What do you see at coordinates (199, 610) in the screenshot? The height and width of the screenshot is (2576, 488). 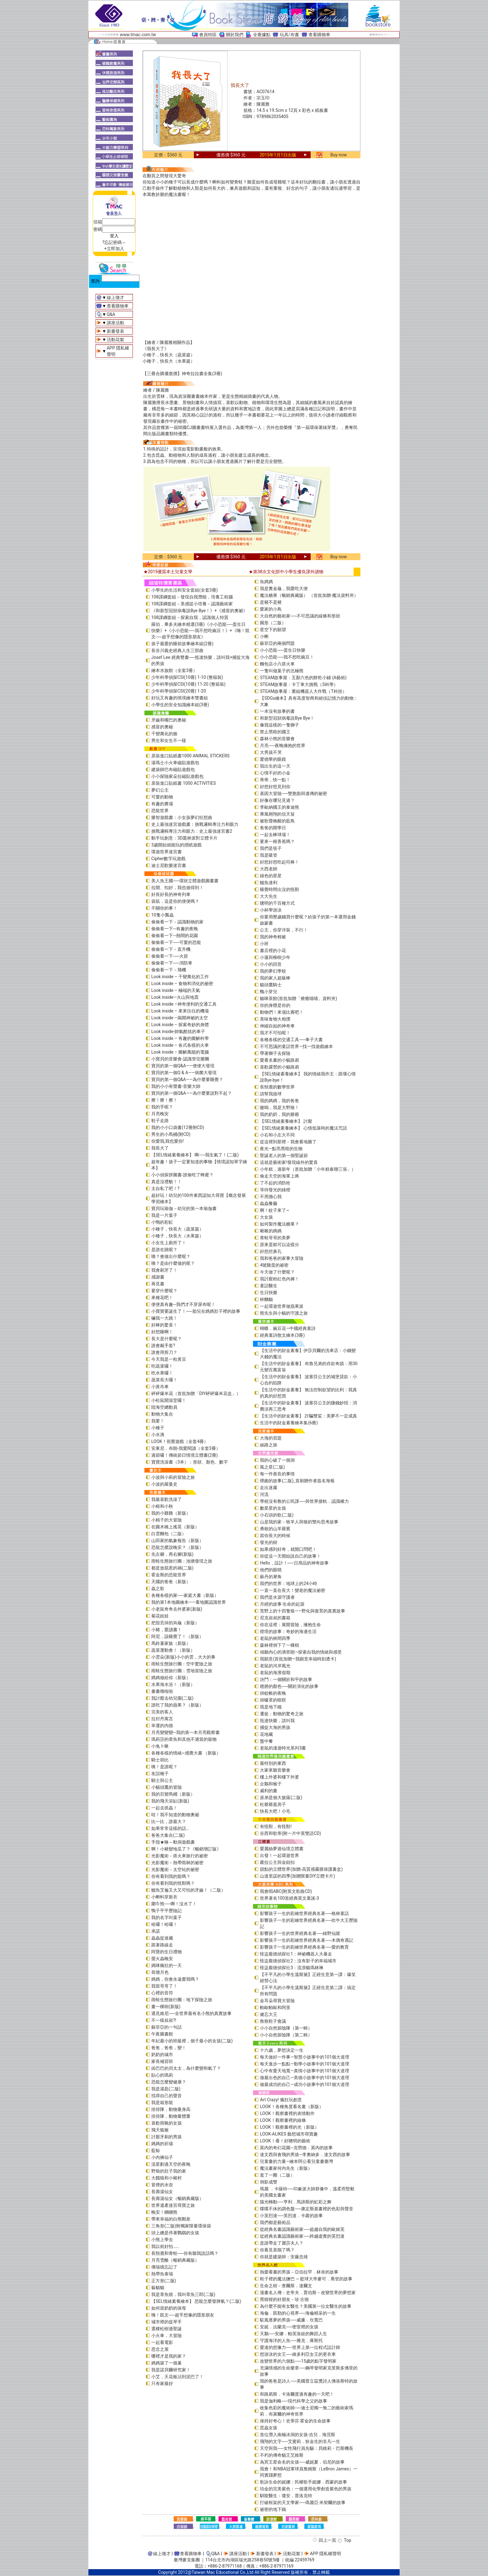 I see `《和新型冠狀病毒說Bye Bye！》+《感冒的奧祕》` at bounding box center [199, 610].